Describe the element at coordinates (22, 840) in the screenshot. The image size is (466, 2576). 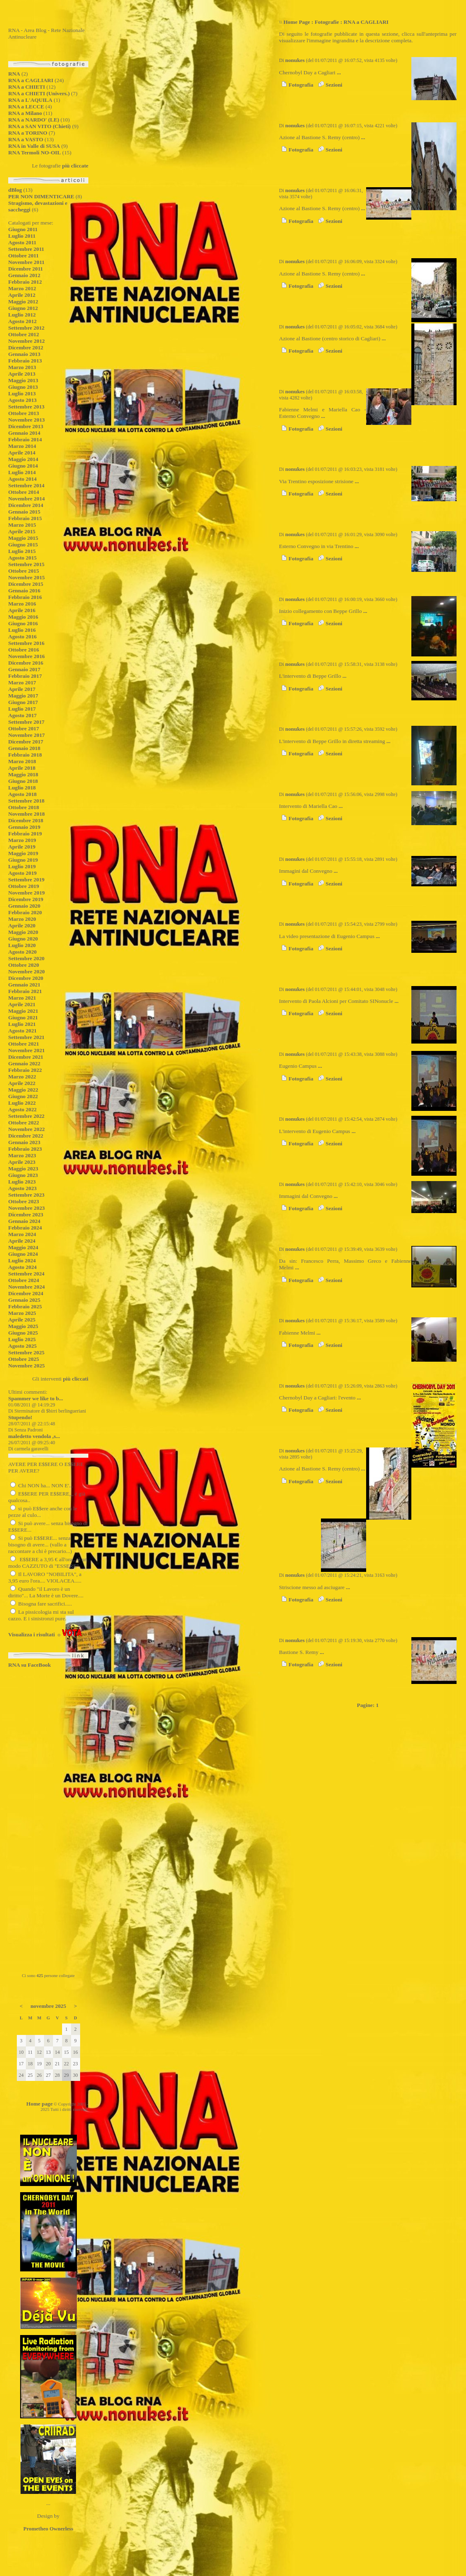
I see `Marzo 2019` at that location.